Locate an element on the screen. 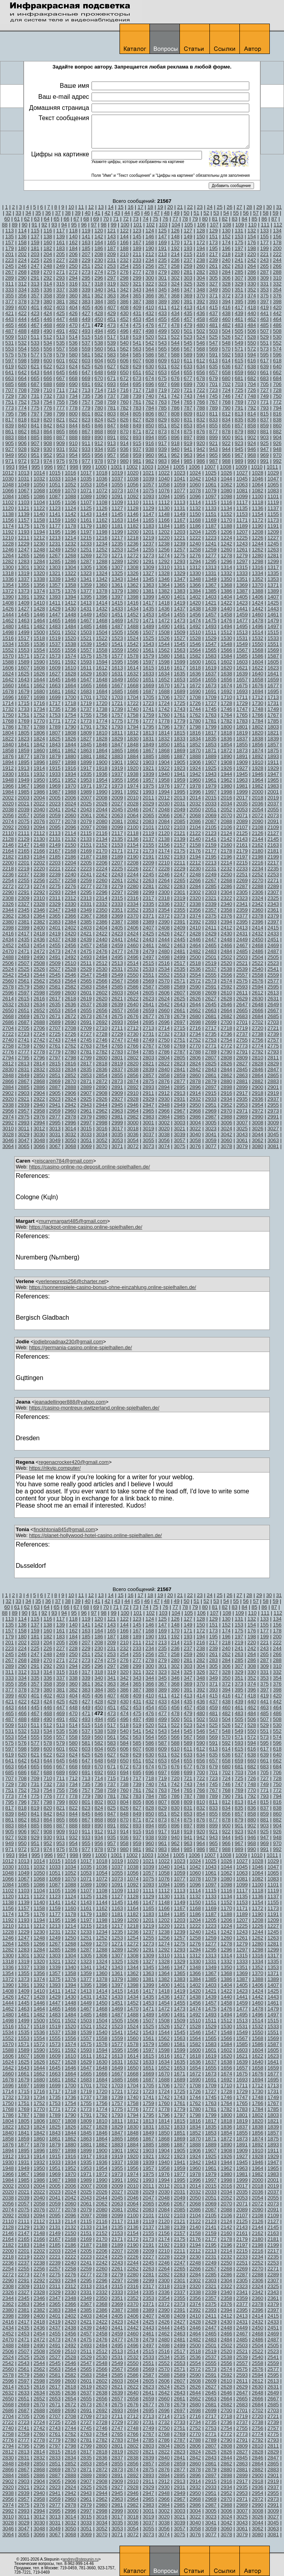  110 is located at coordinates (252, 225).